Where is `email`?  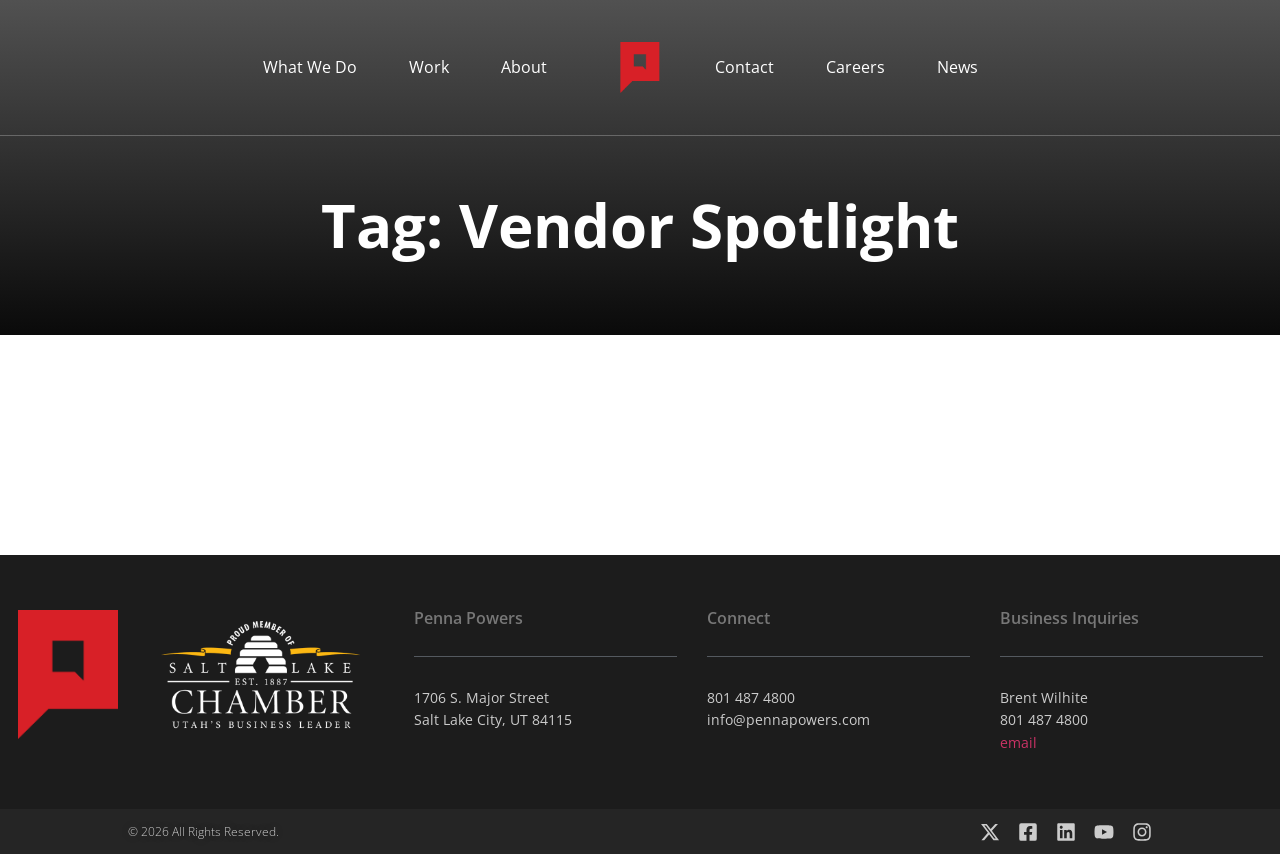
email is located at coordinates (1018, 742).